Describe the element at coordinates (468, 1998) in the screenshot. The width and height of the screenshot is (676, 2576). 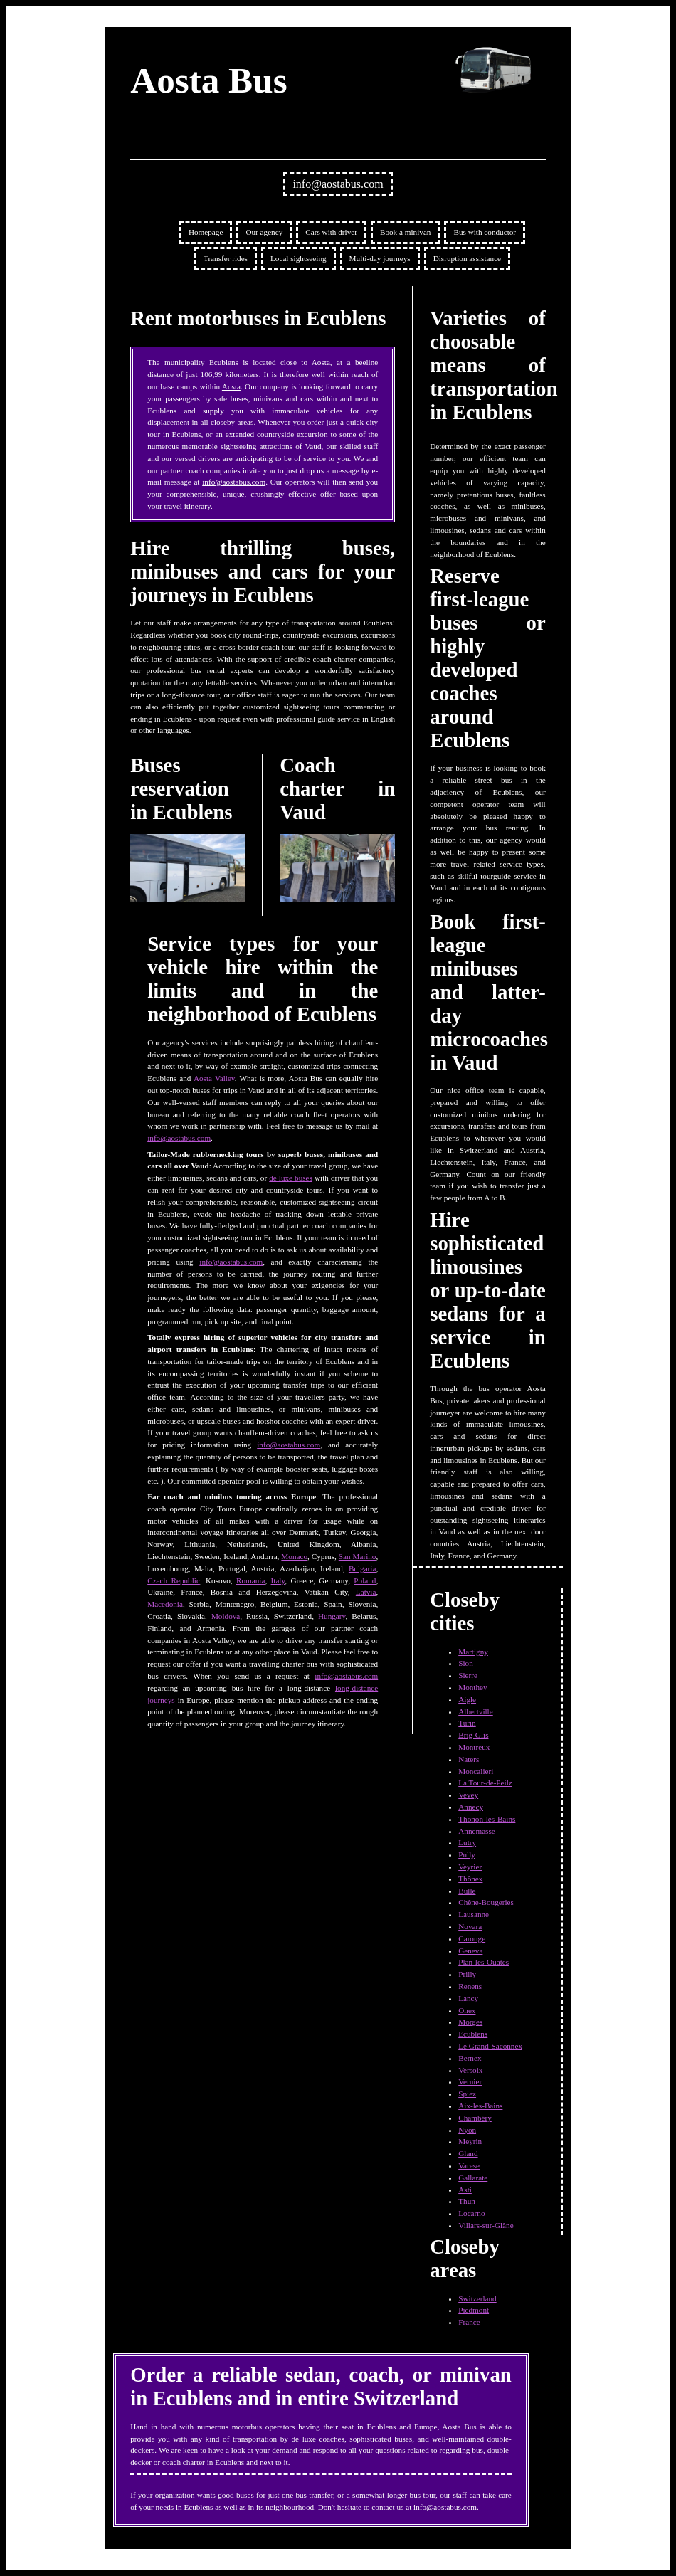
I see `Lancy` at that location.